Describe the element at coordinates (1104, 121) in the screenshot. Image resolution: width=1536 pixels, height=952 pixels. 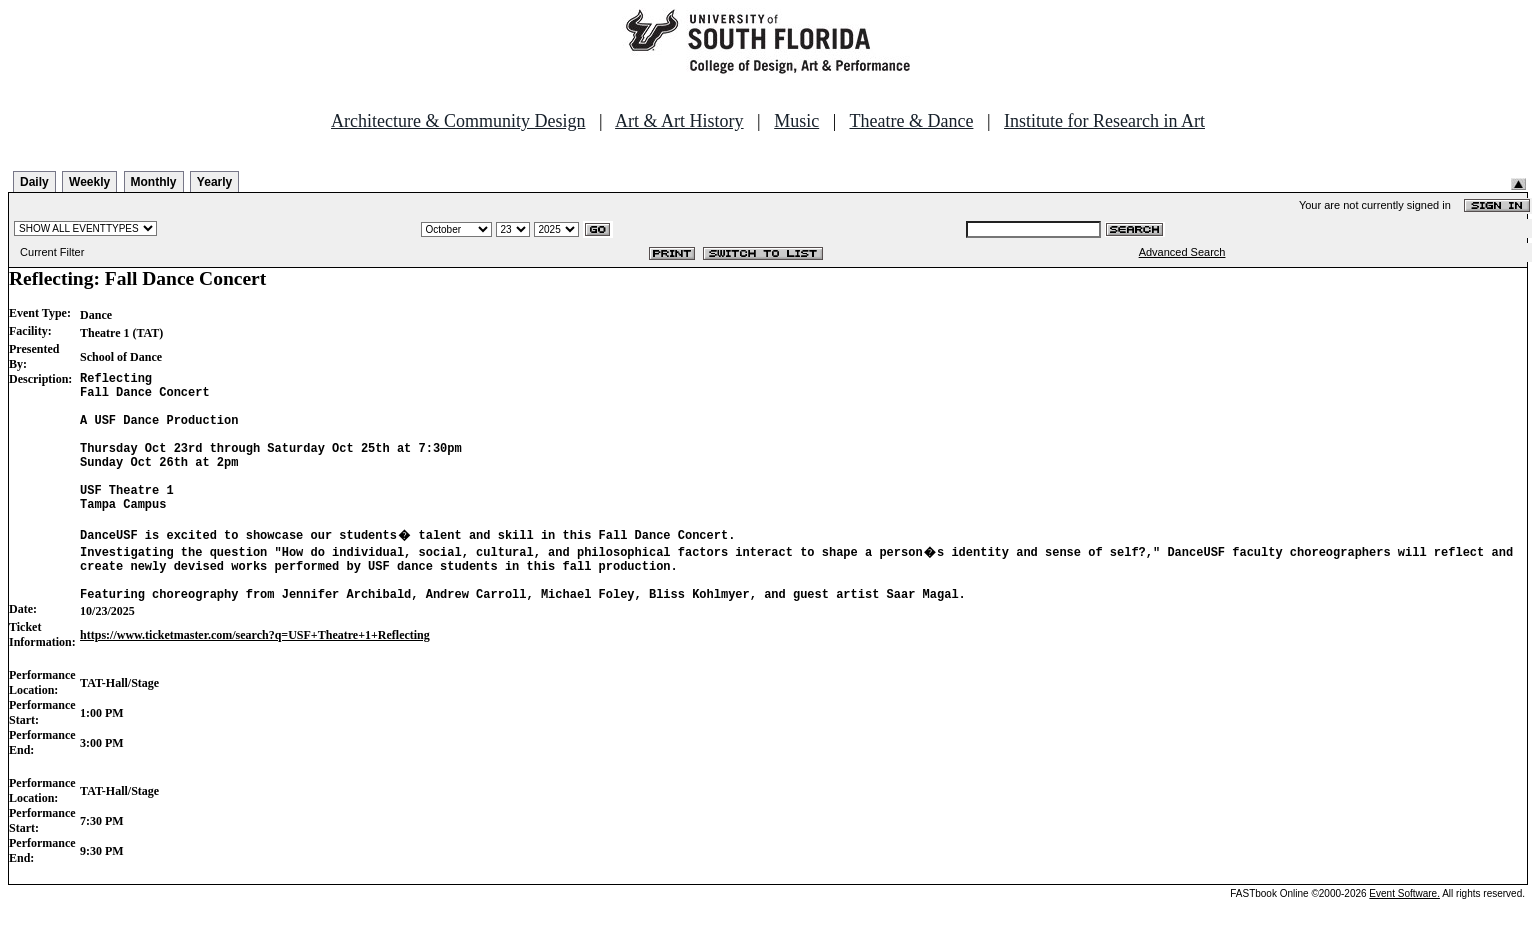
I see `Institute for Research in Art` at that location.